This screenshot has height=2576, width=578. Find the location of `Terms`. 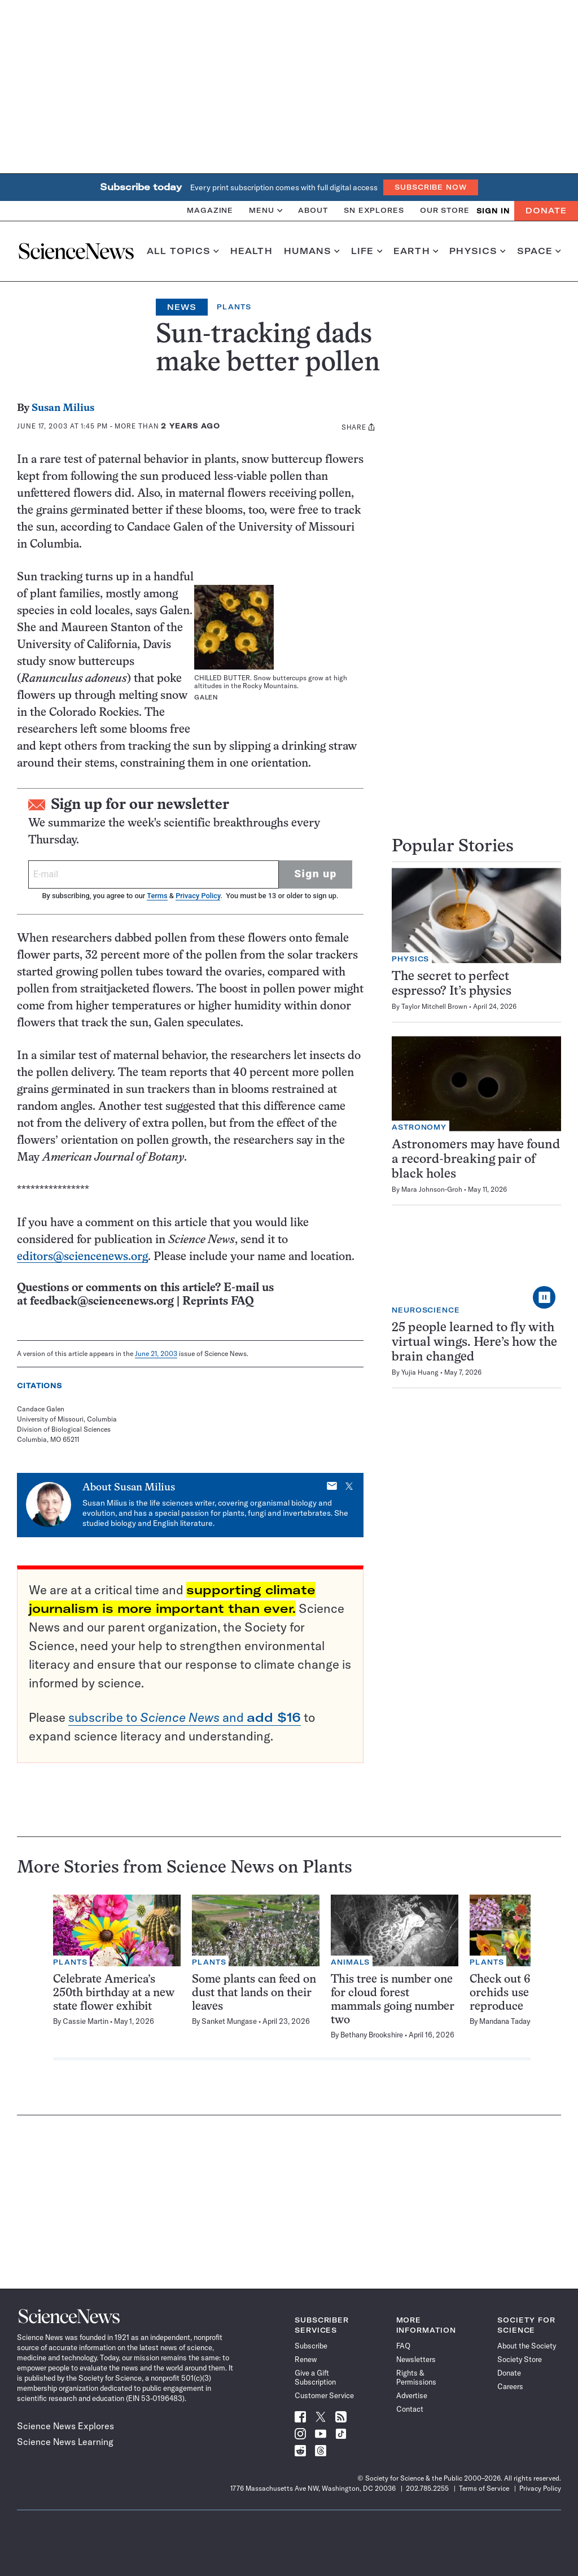

Terms is located at coordinates (157, 895).